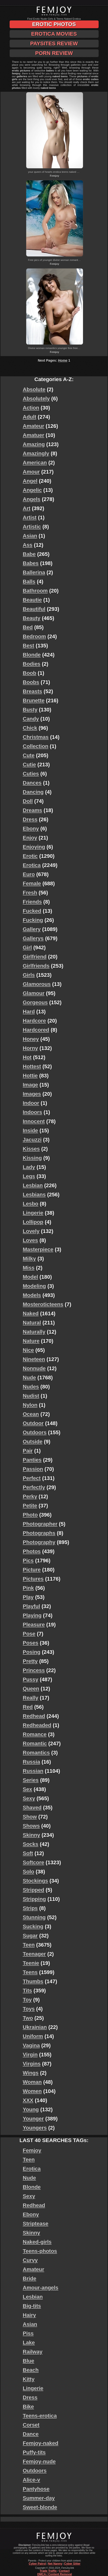  I want to click on Skinny, so click(31, 1835).